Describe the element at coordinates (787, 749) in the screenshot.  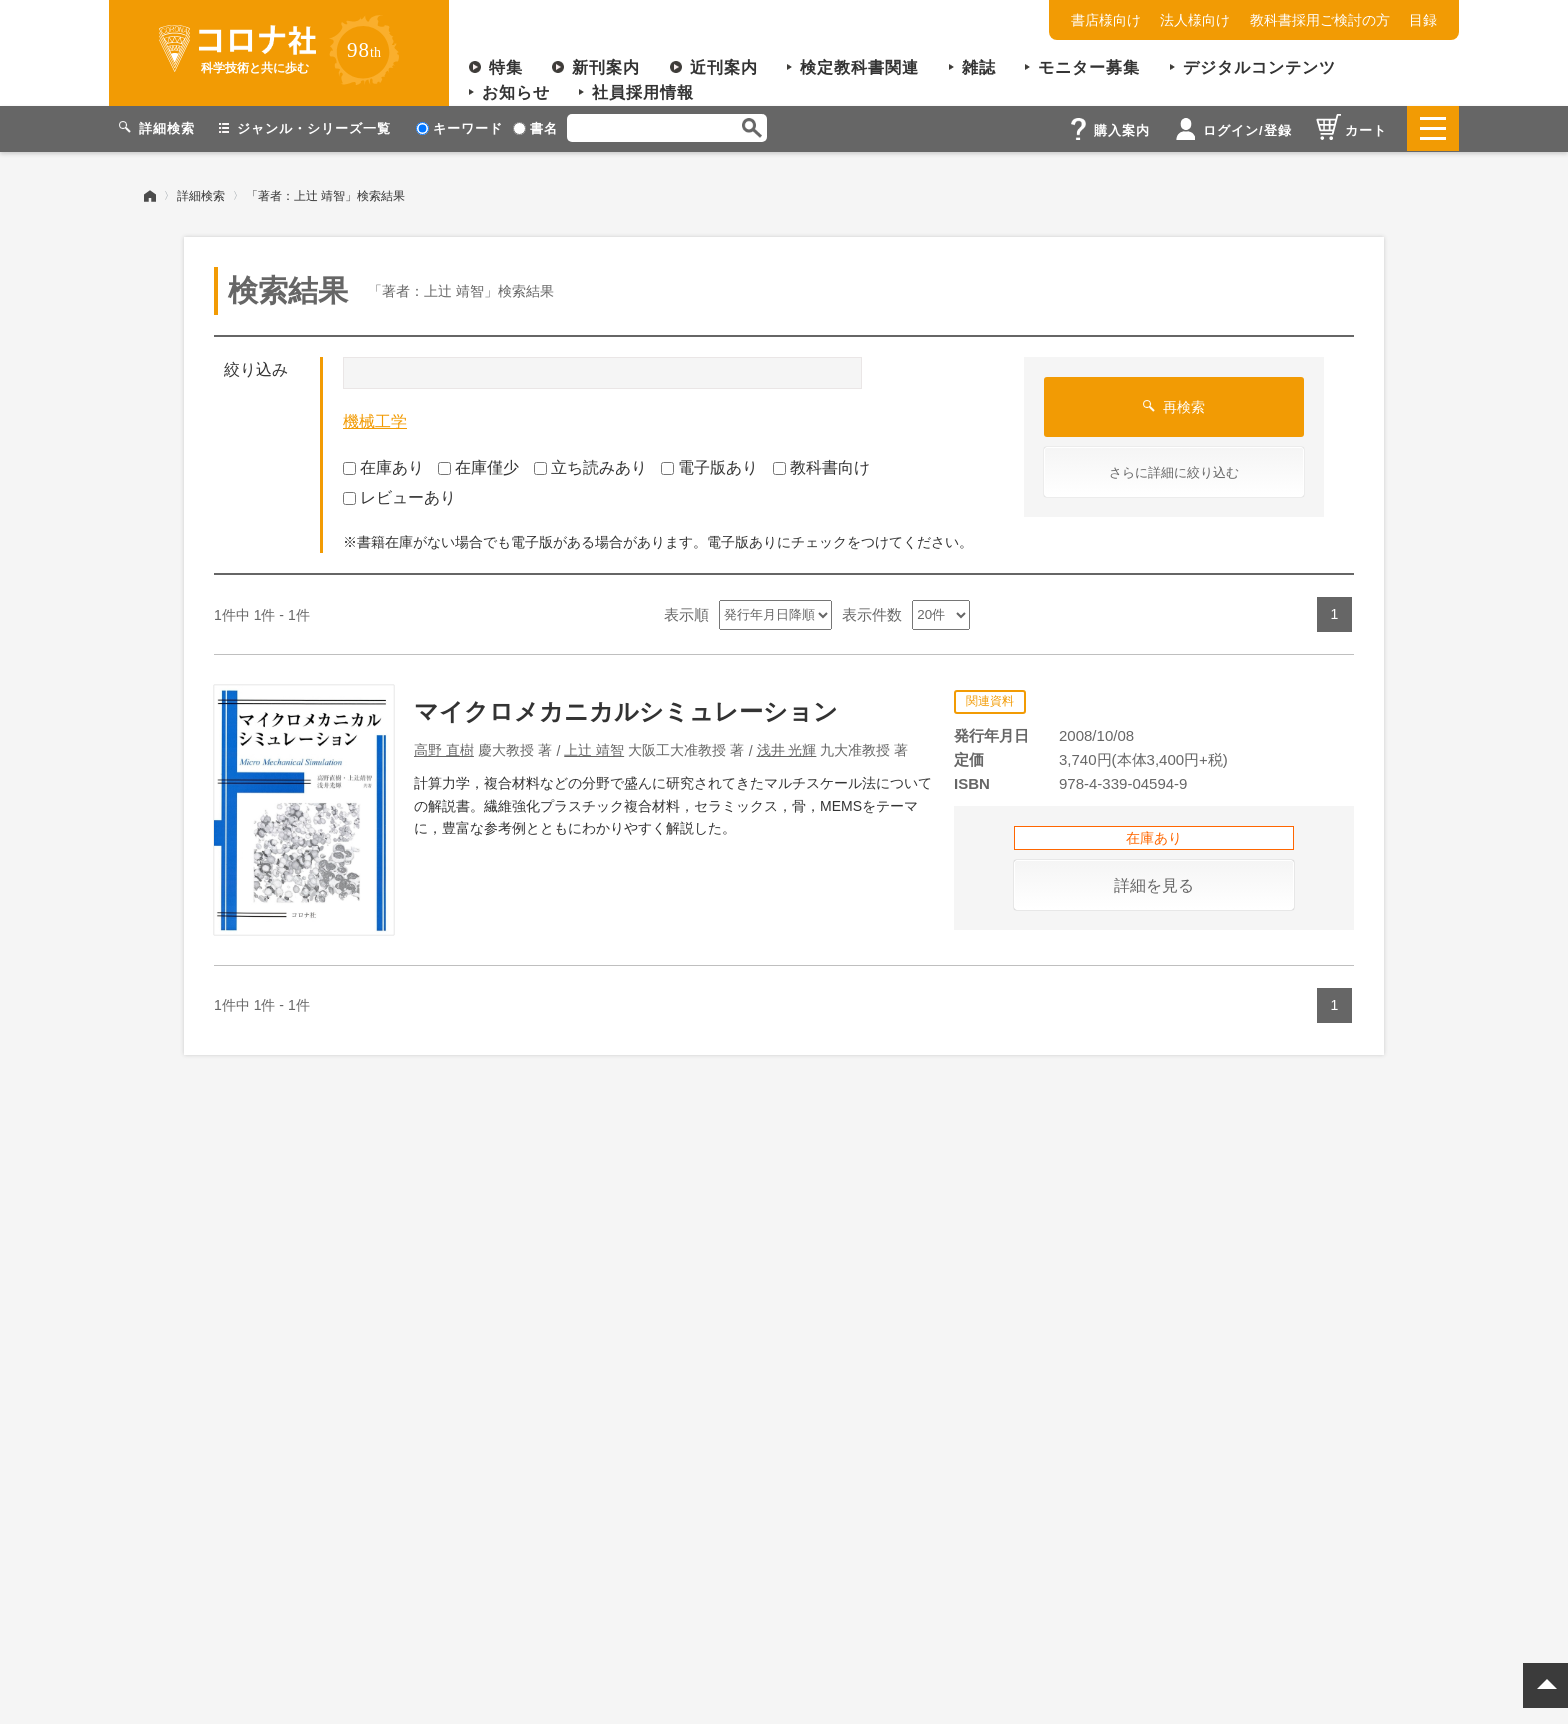
I see `浅井 光輝` at that location.